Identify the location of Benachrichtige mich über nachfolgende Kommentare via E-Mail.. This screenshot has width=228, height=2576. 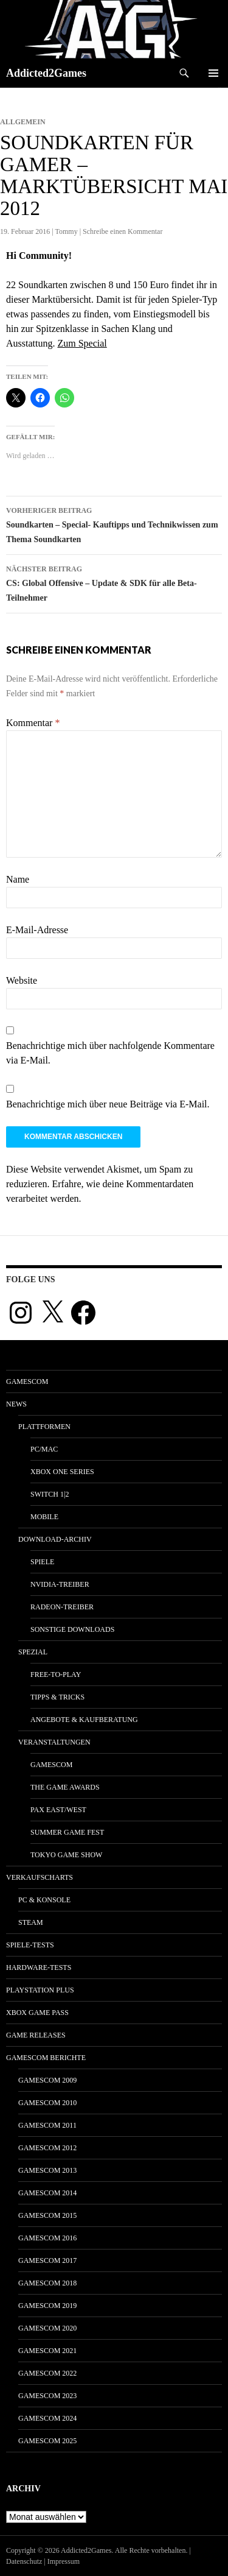
(110, 1052).